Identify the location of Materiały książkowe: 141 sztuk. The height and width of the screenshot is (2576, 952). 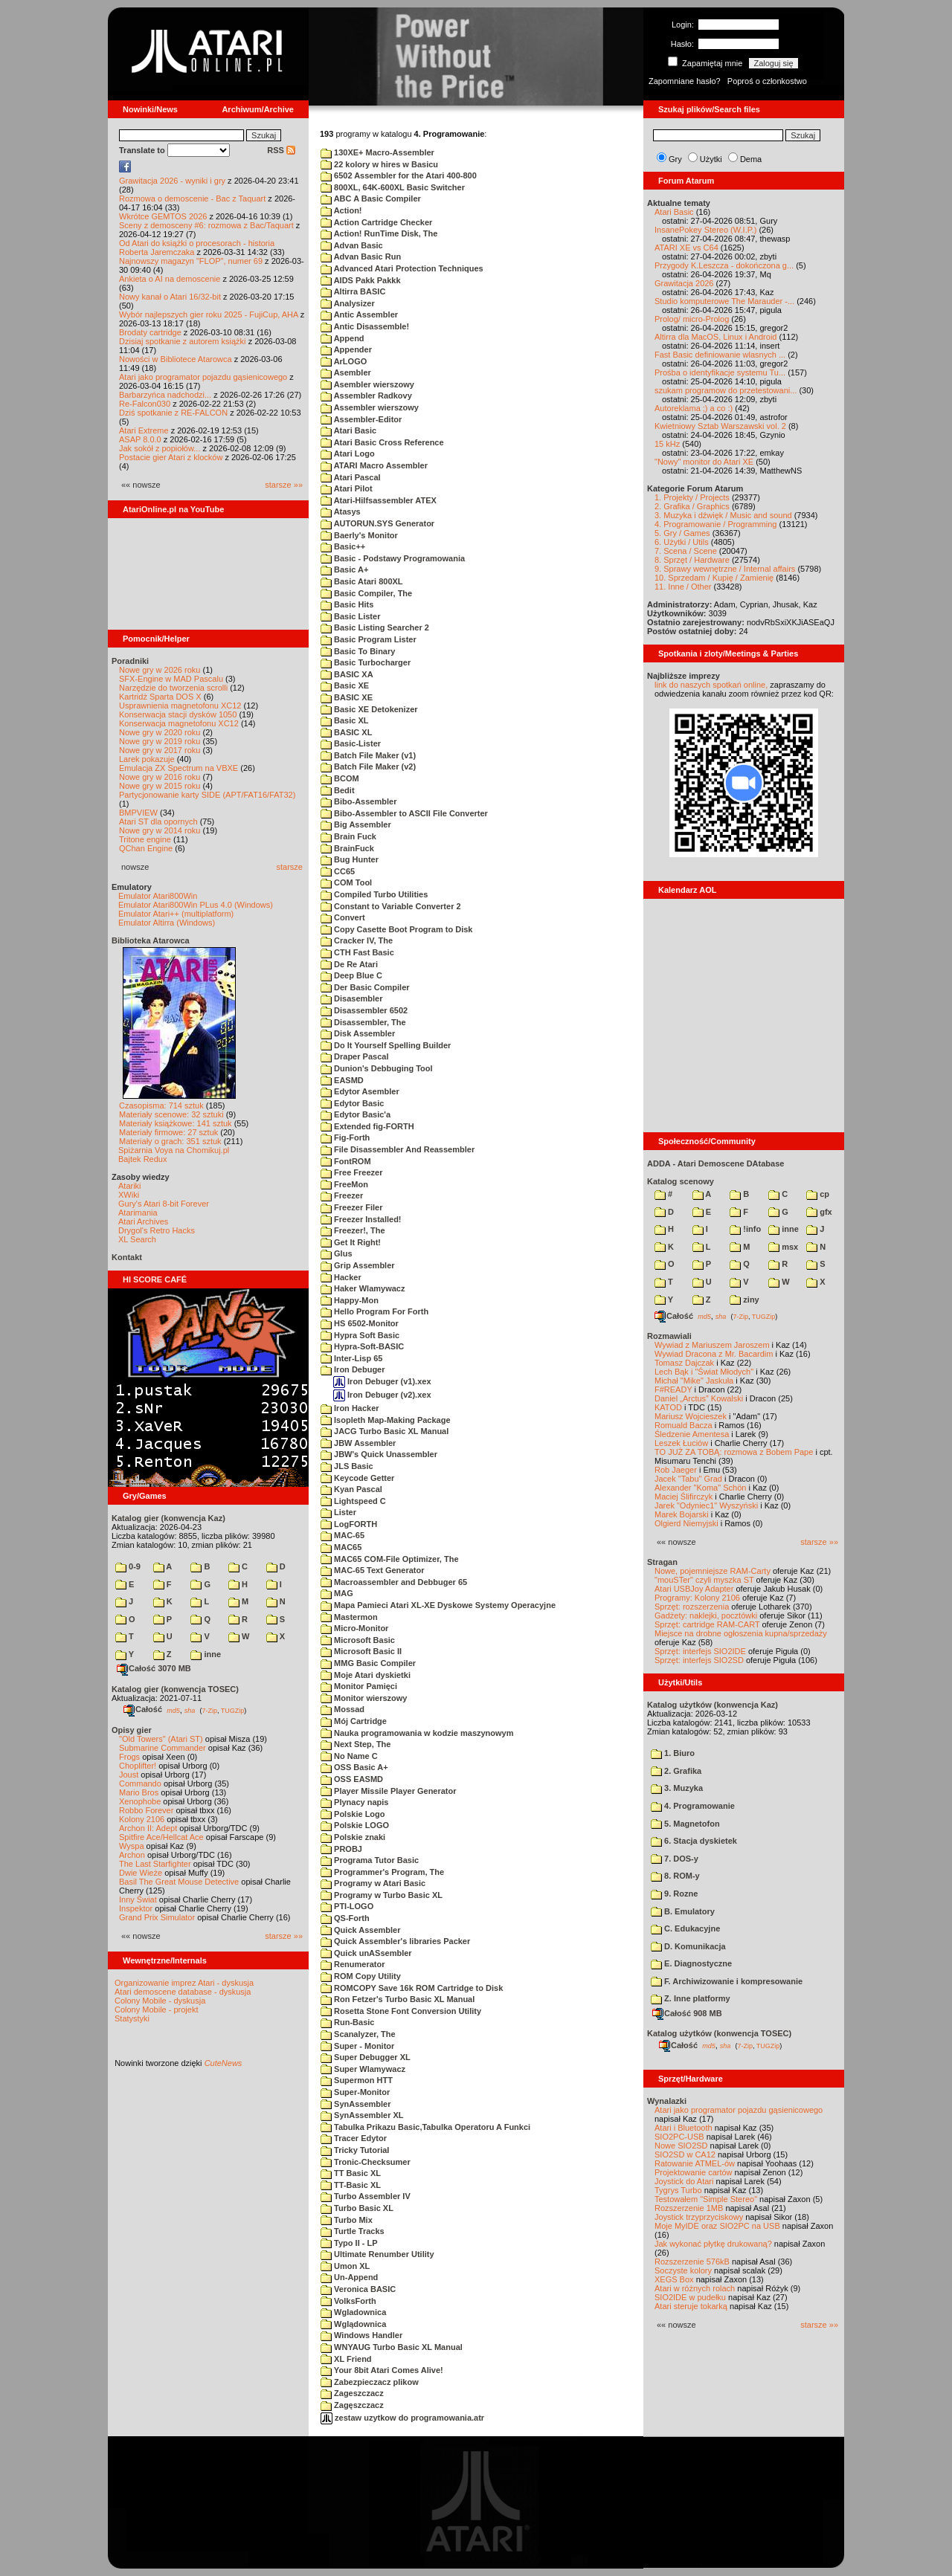
(175, 1123).